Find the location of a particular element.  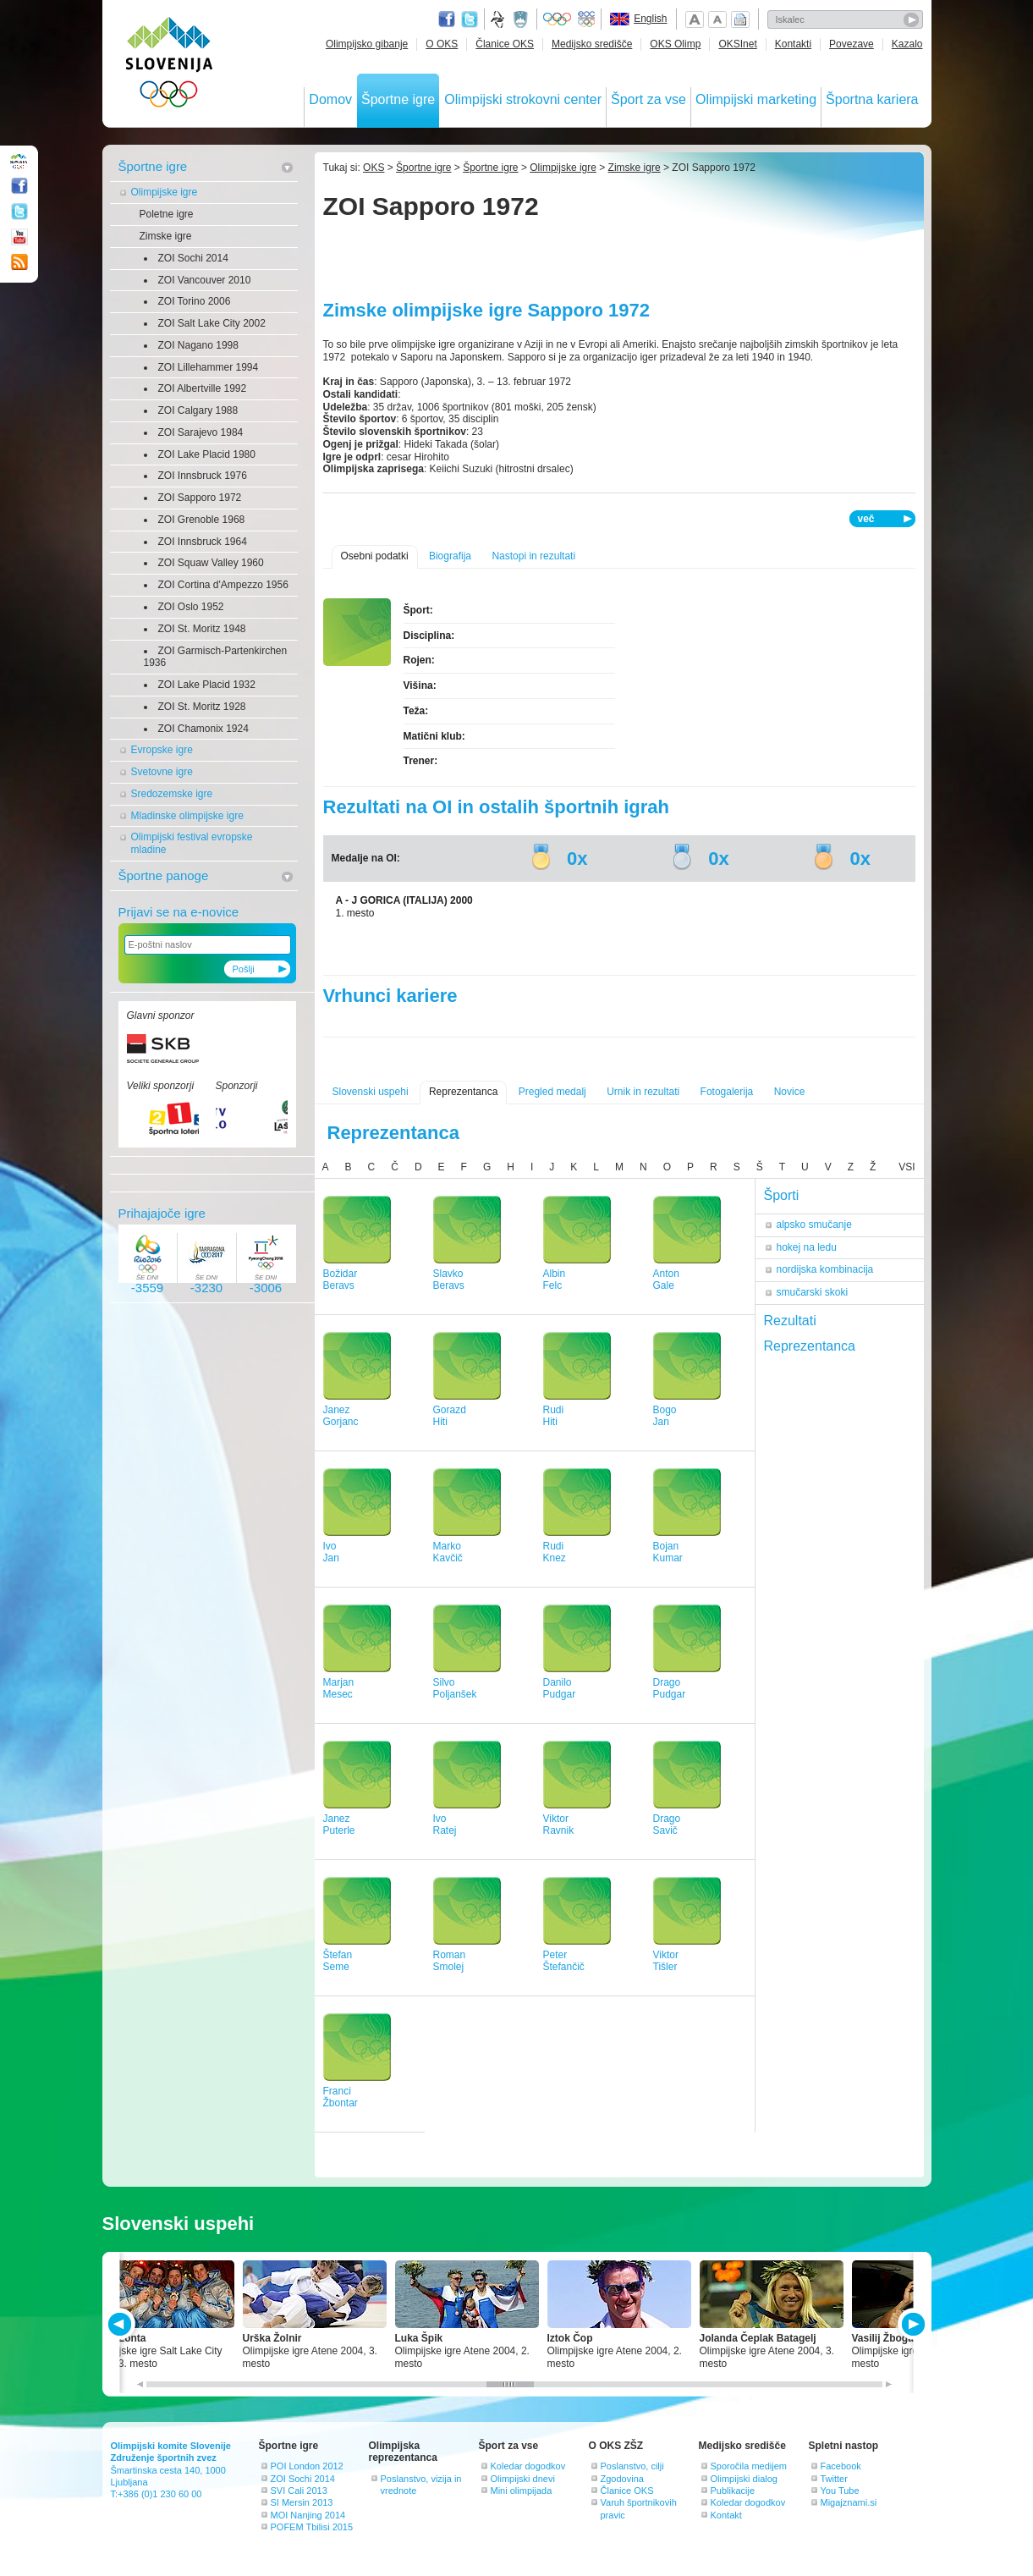

nordijska kombinacija is located at coordinates (825, 1269).